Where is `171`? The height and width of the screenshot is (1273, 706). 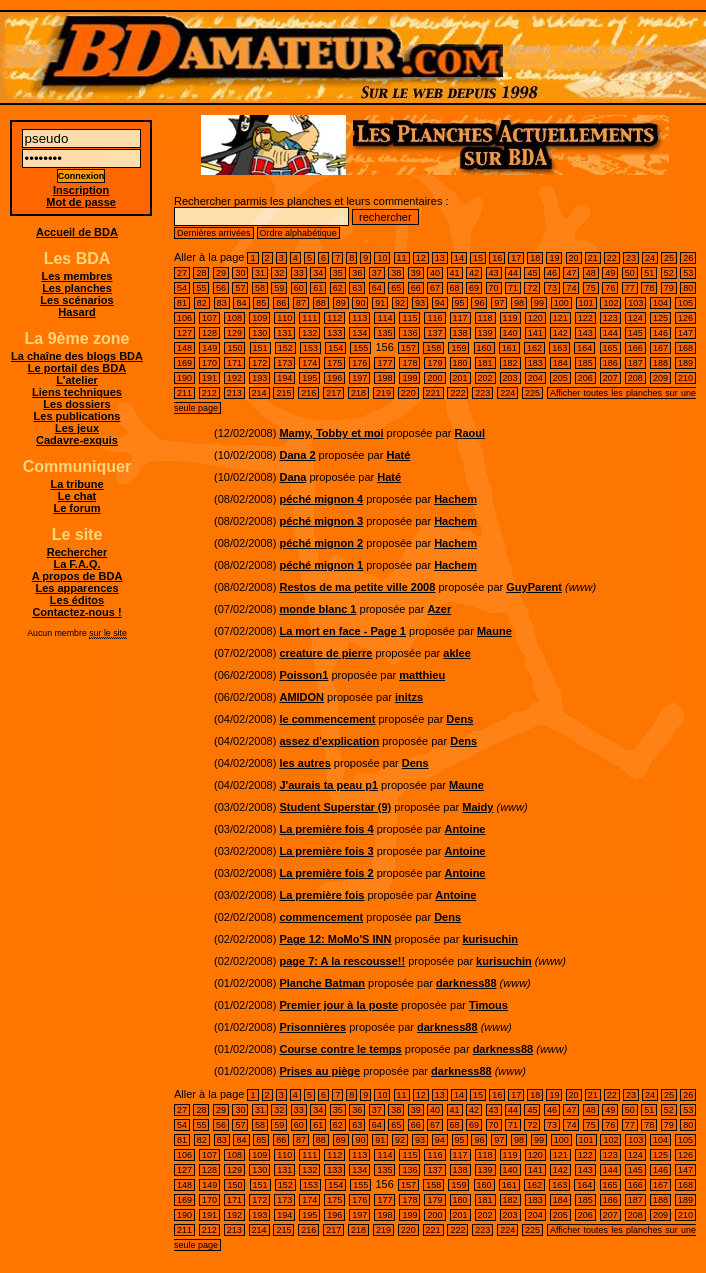
171 is located at coordinates (234, 363).